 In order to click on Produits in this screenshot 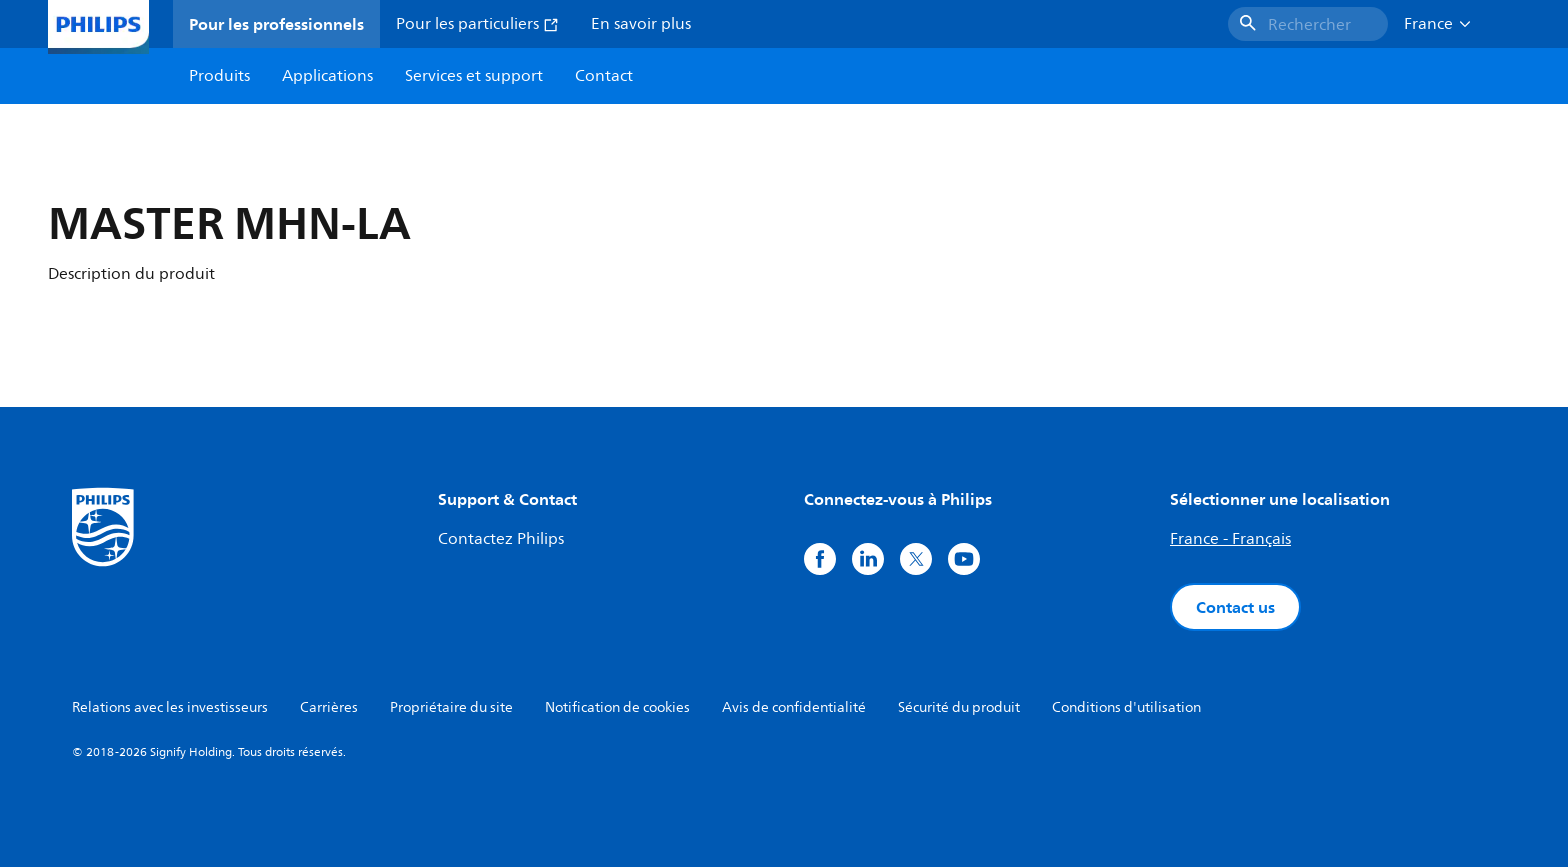, I will do `click(219, 76)`.